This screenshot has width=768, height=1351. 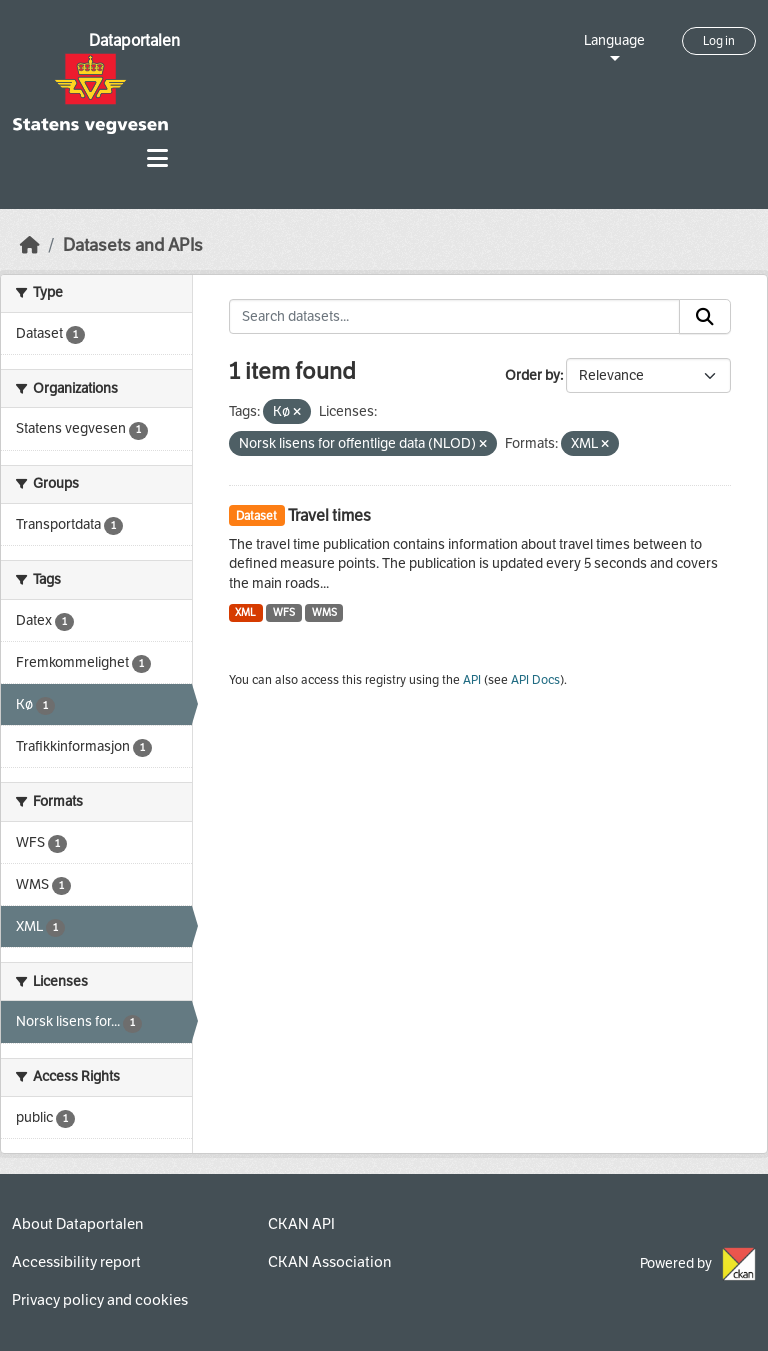 What do you see at coordinates (157, 158) in the screenshot?
I see `[Toggle navigation]` at bounding box center [157, 158].